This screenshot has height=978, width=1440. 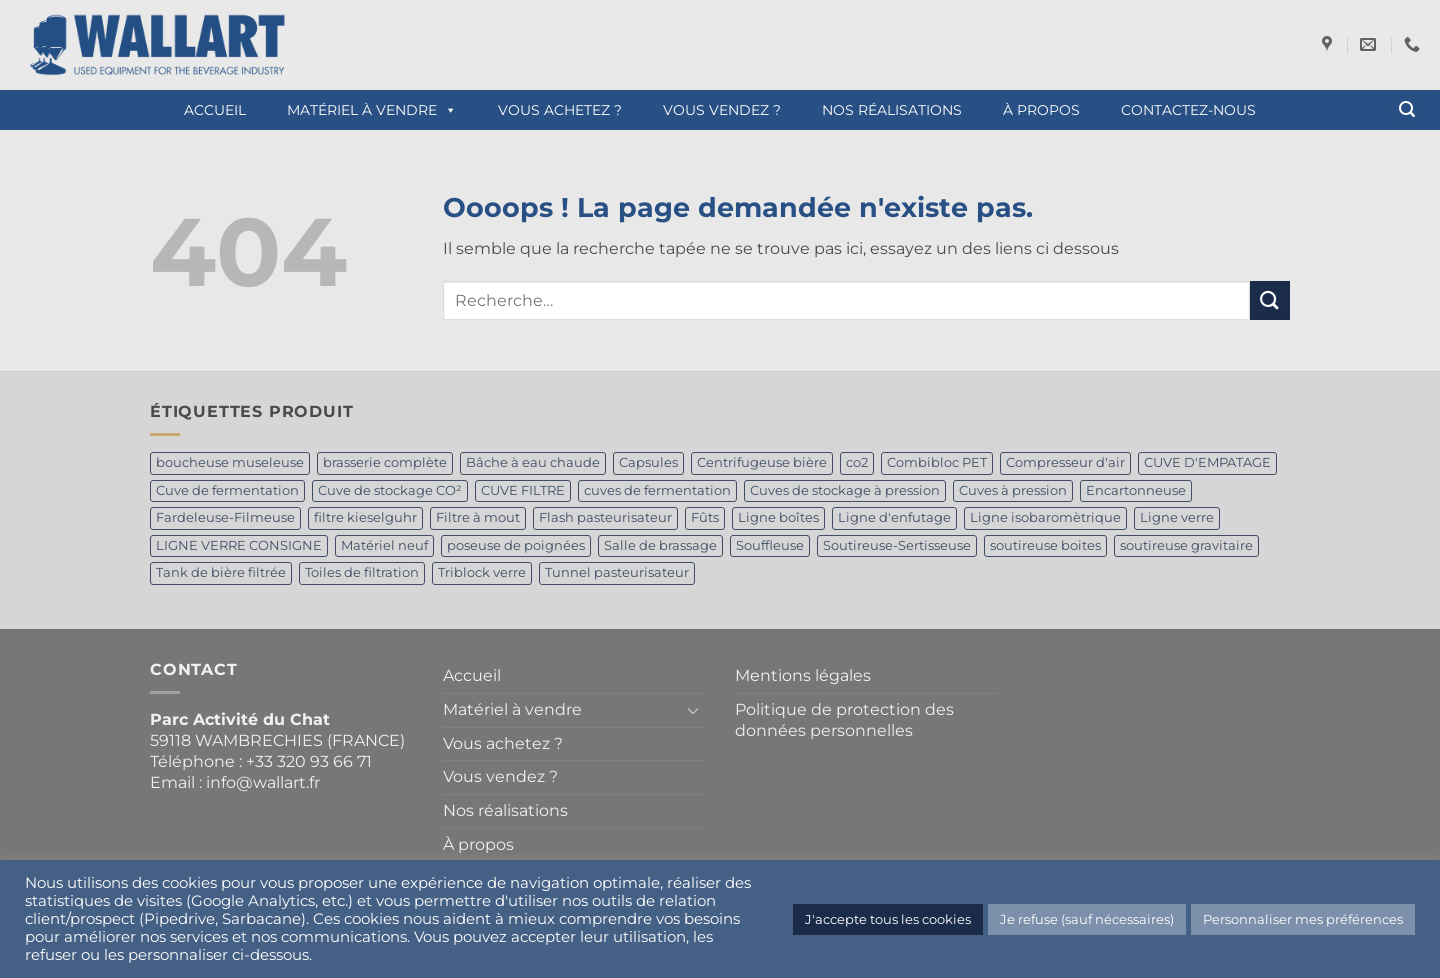 What do you see at coordinates (762, 462) in the screenshot?
I see `Centrifugeuse bière [Centrifugeuse bière (2 produit)]` at bounding box center [762, 462].